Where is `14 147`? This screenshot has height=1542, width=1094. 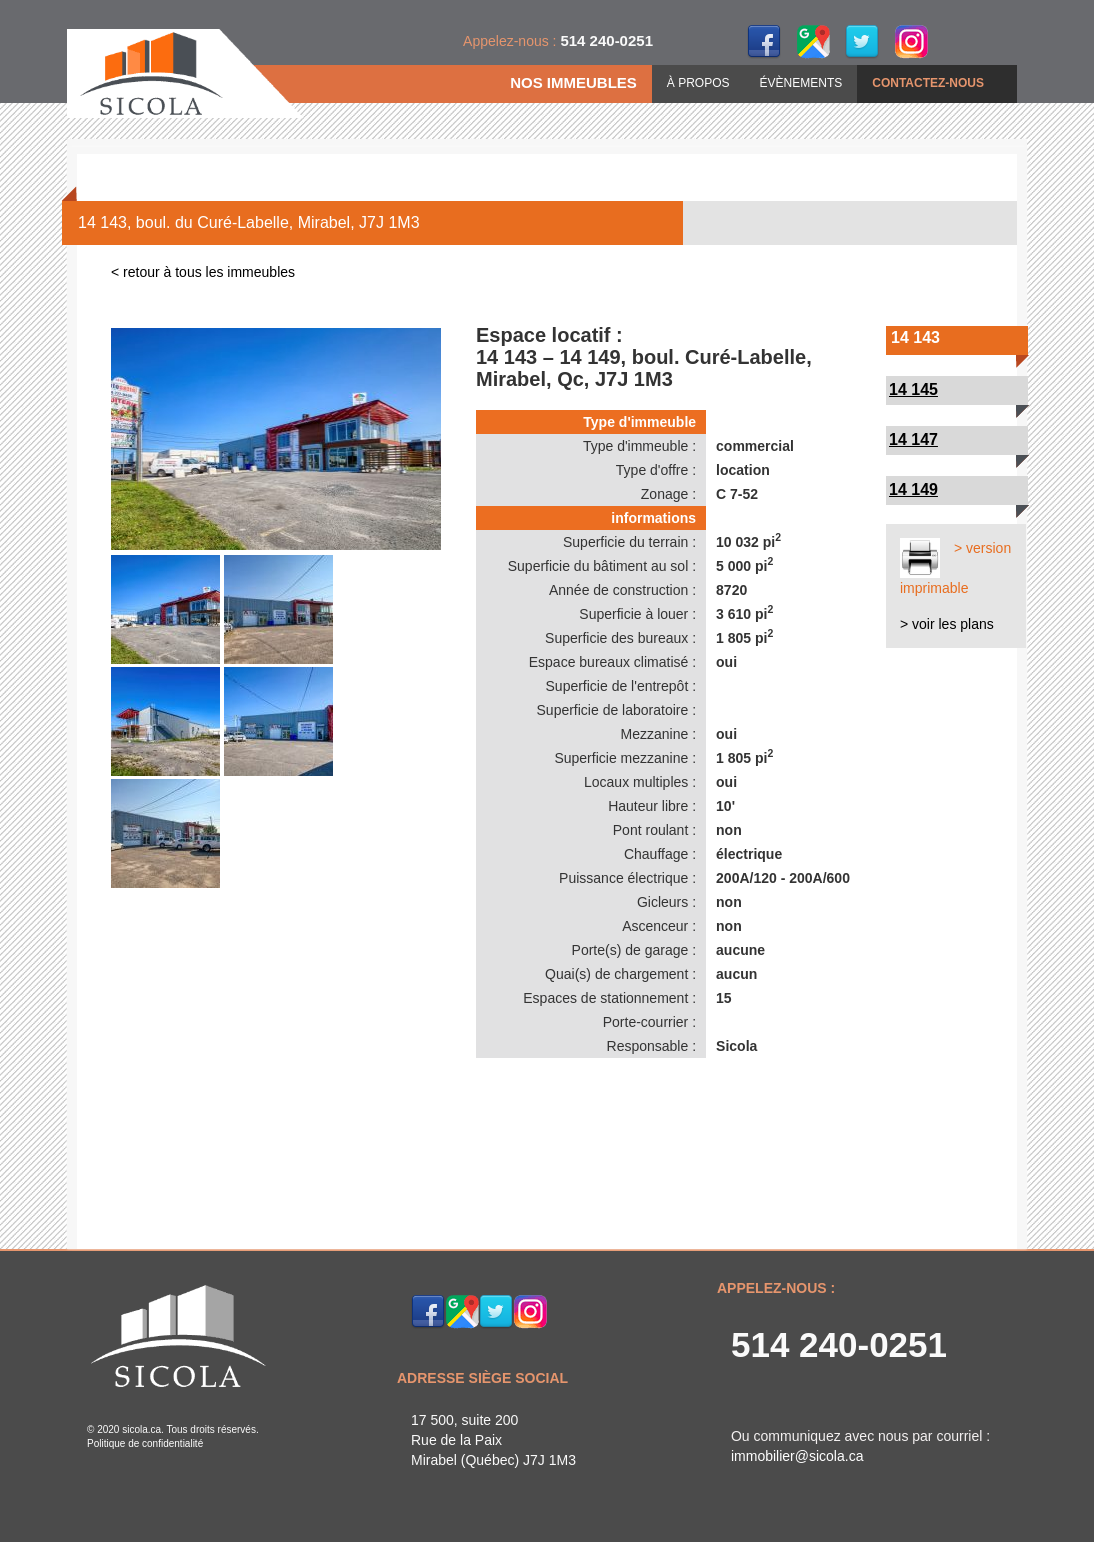 14 147 is located at coordinates (913, 439).